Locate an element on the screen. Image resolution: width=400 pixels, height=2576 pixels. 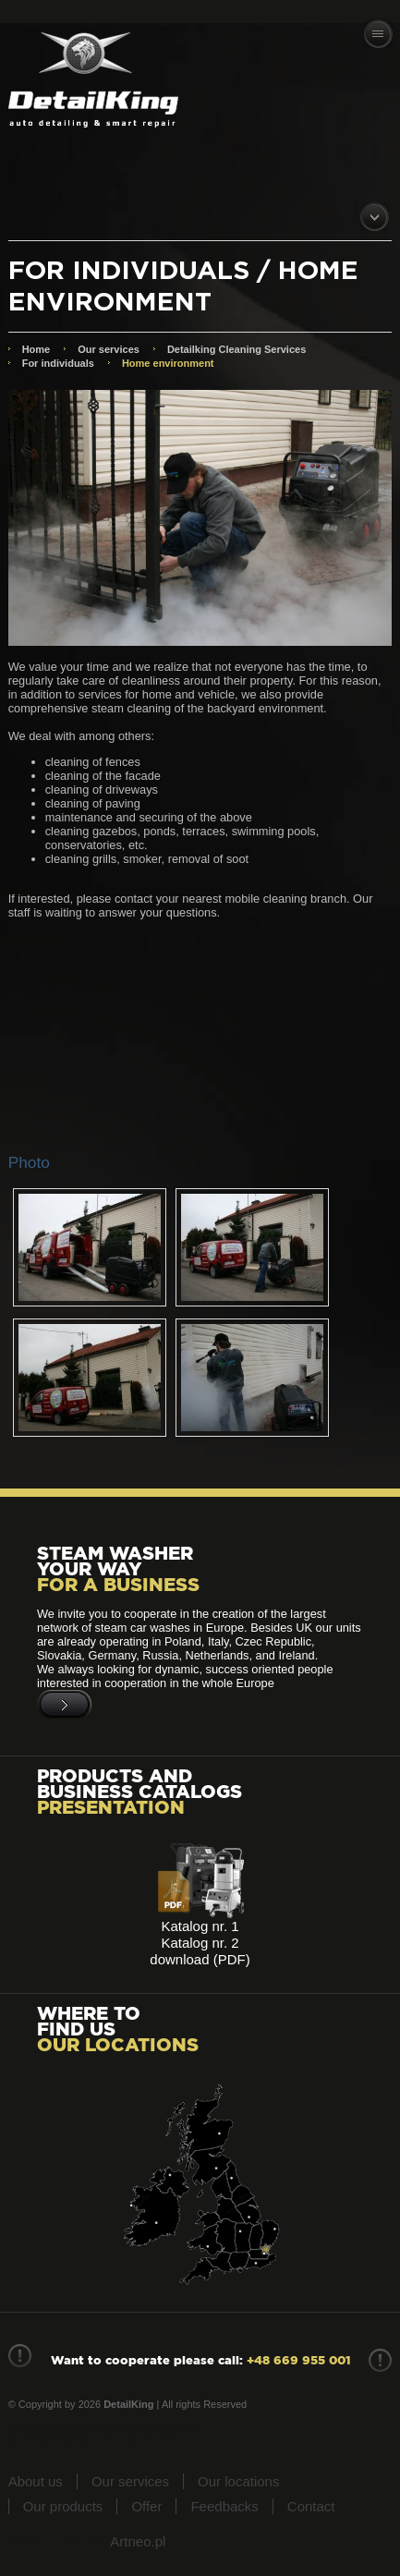
Katalog nr. 1 is located at coordinates (199, 1926).